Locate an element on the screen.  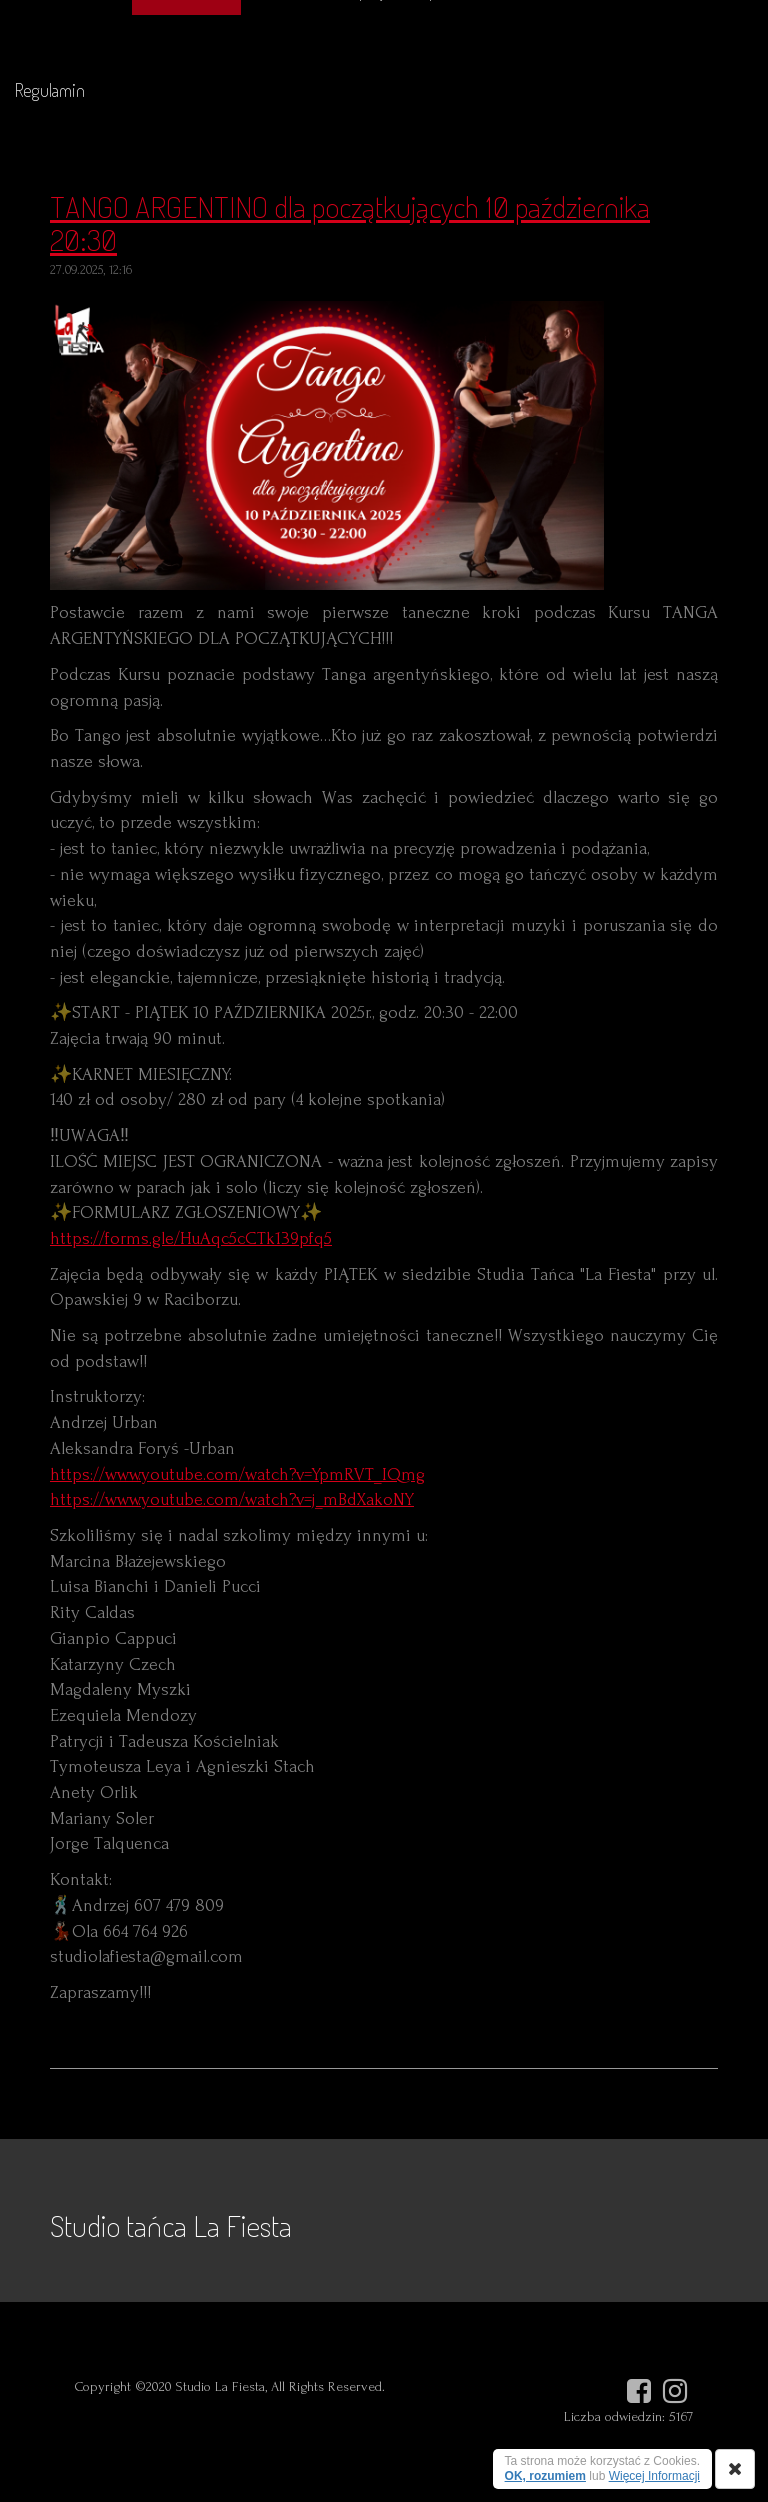
https://forms.gle/HuAqc5cCTk139pfq5 is located at coordinates (191, 1238).